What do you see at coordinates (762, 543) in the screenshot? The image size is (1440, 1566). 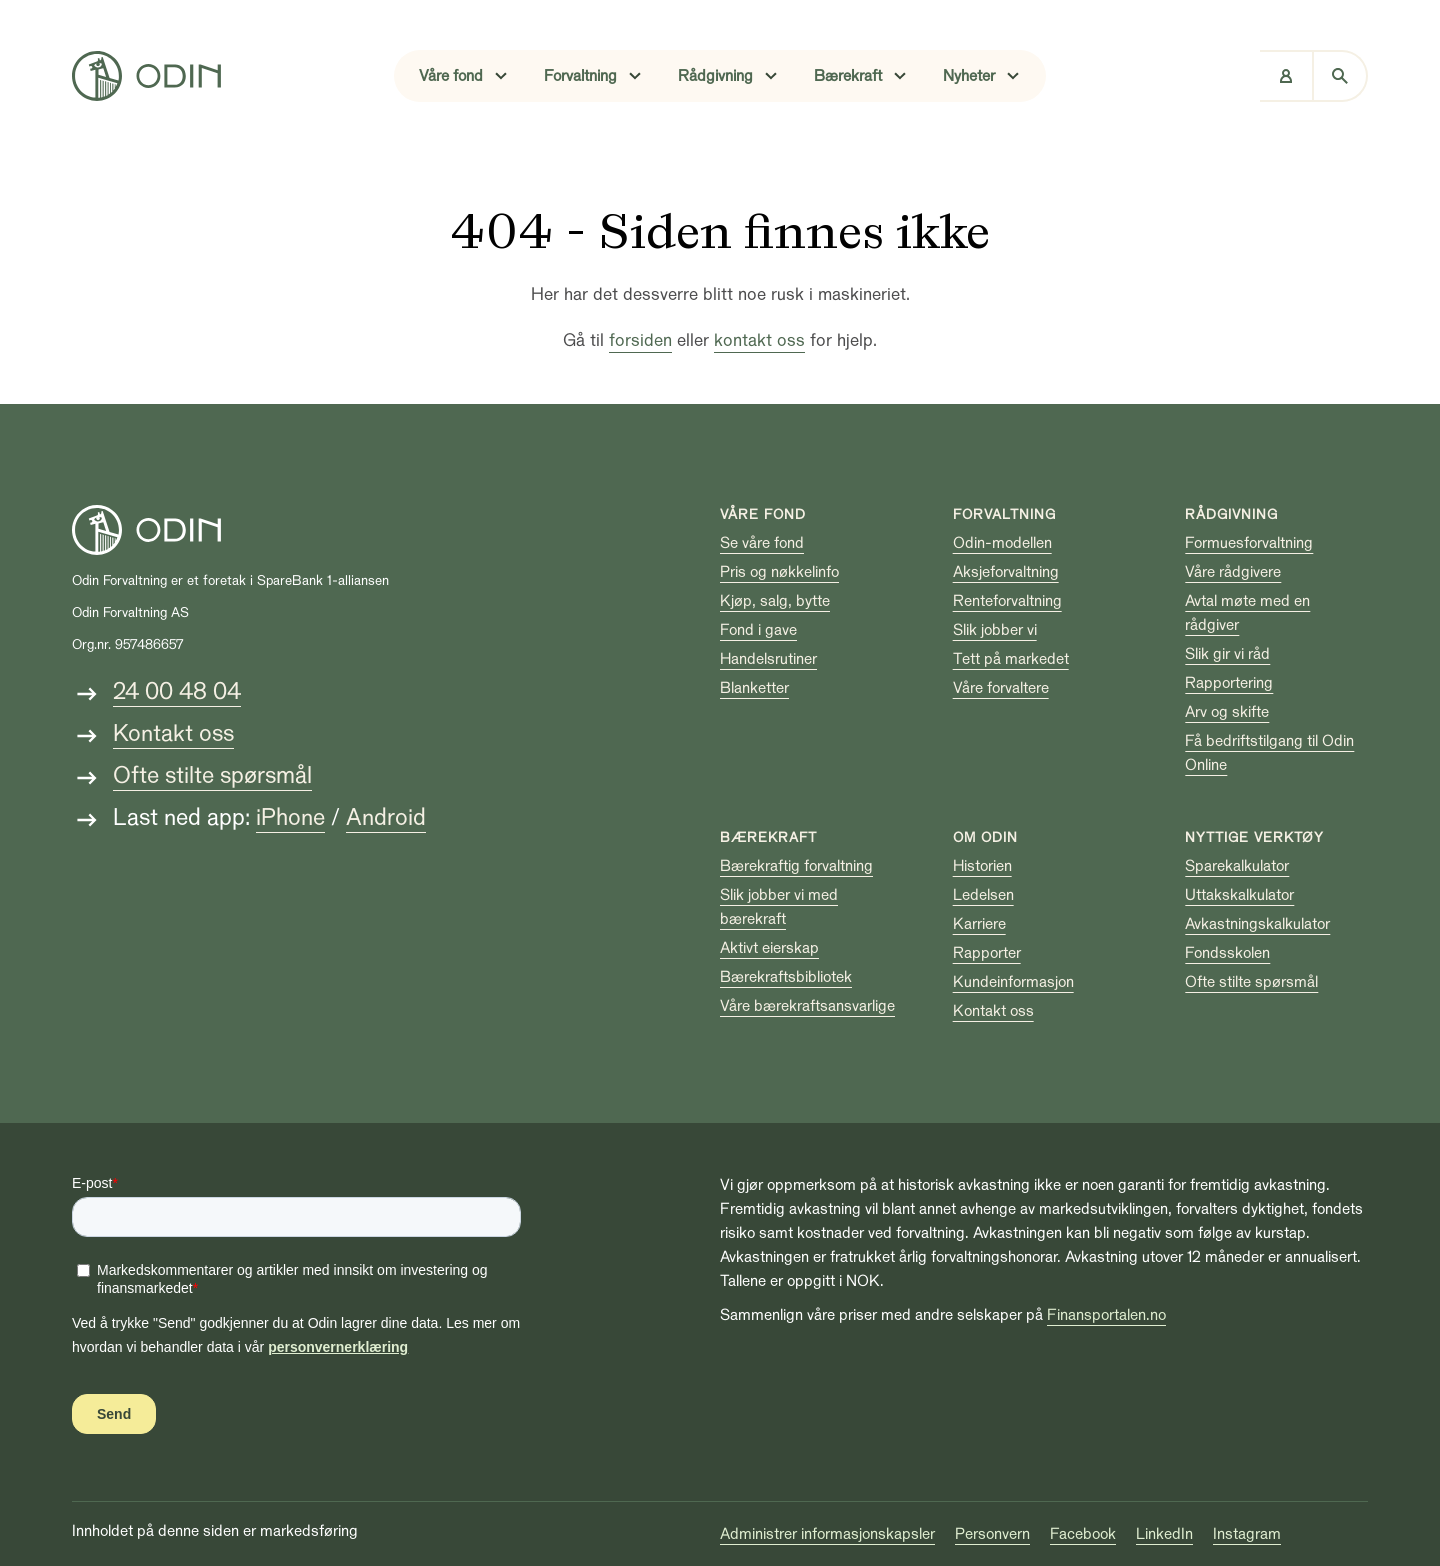 I see `Se våre fond` at bounding box center [762, 543].